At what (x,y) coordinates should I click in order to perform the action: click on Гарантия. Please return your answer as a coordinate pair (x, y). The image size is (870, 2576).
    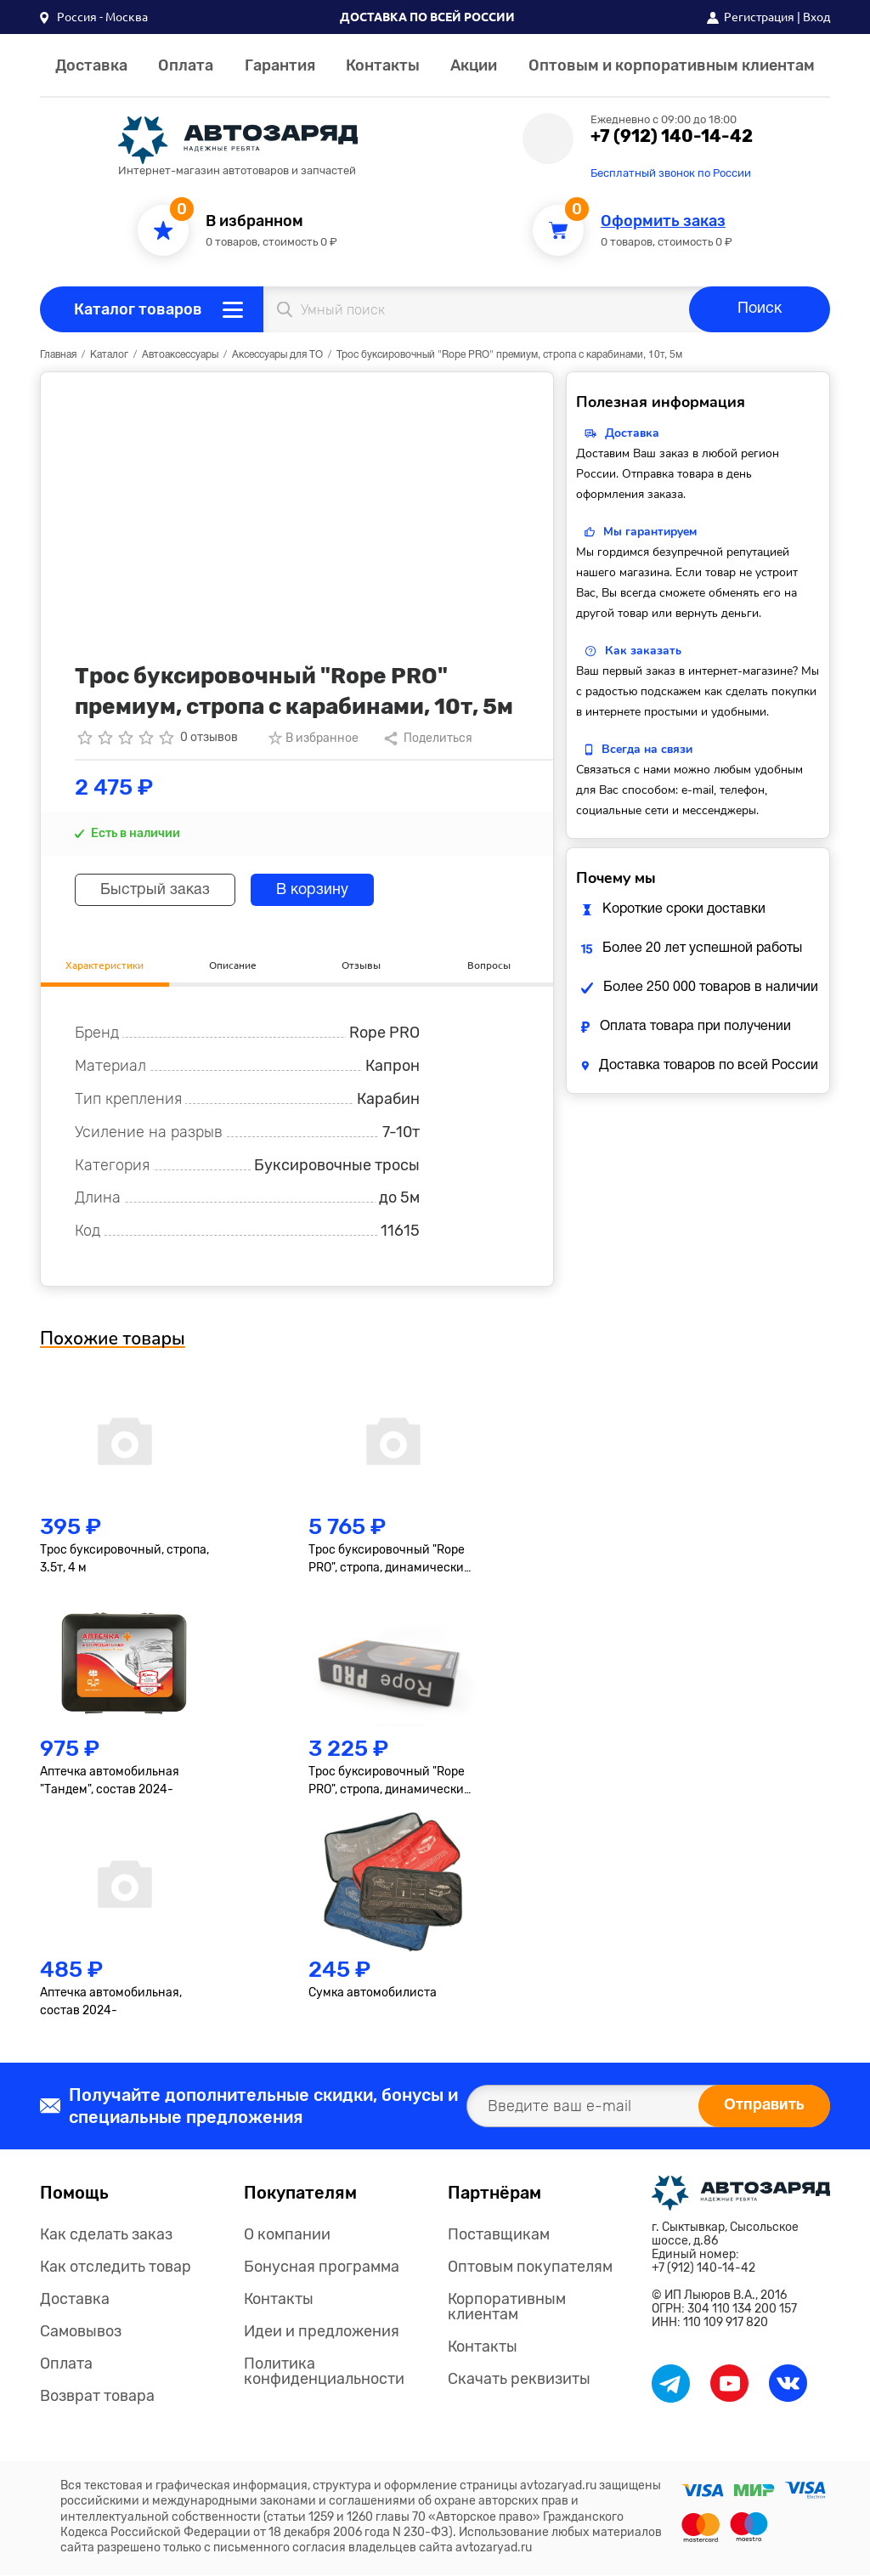
    Looking at the image, I should click on (280, 65).